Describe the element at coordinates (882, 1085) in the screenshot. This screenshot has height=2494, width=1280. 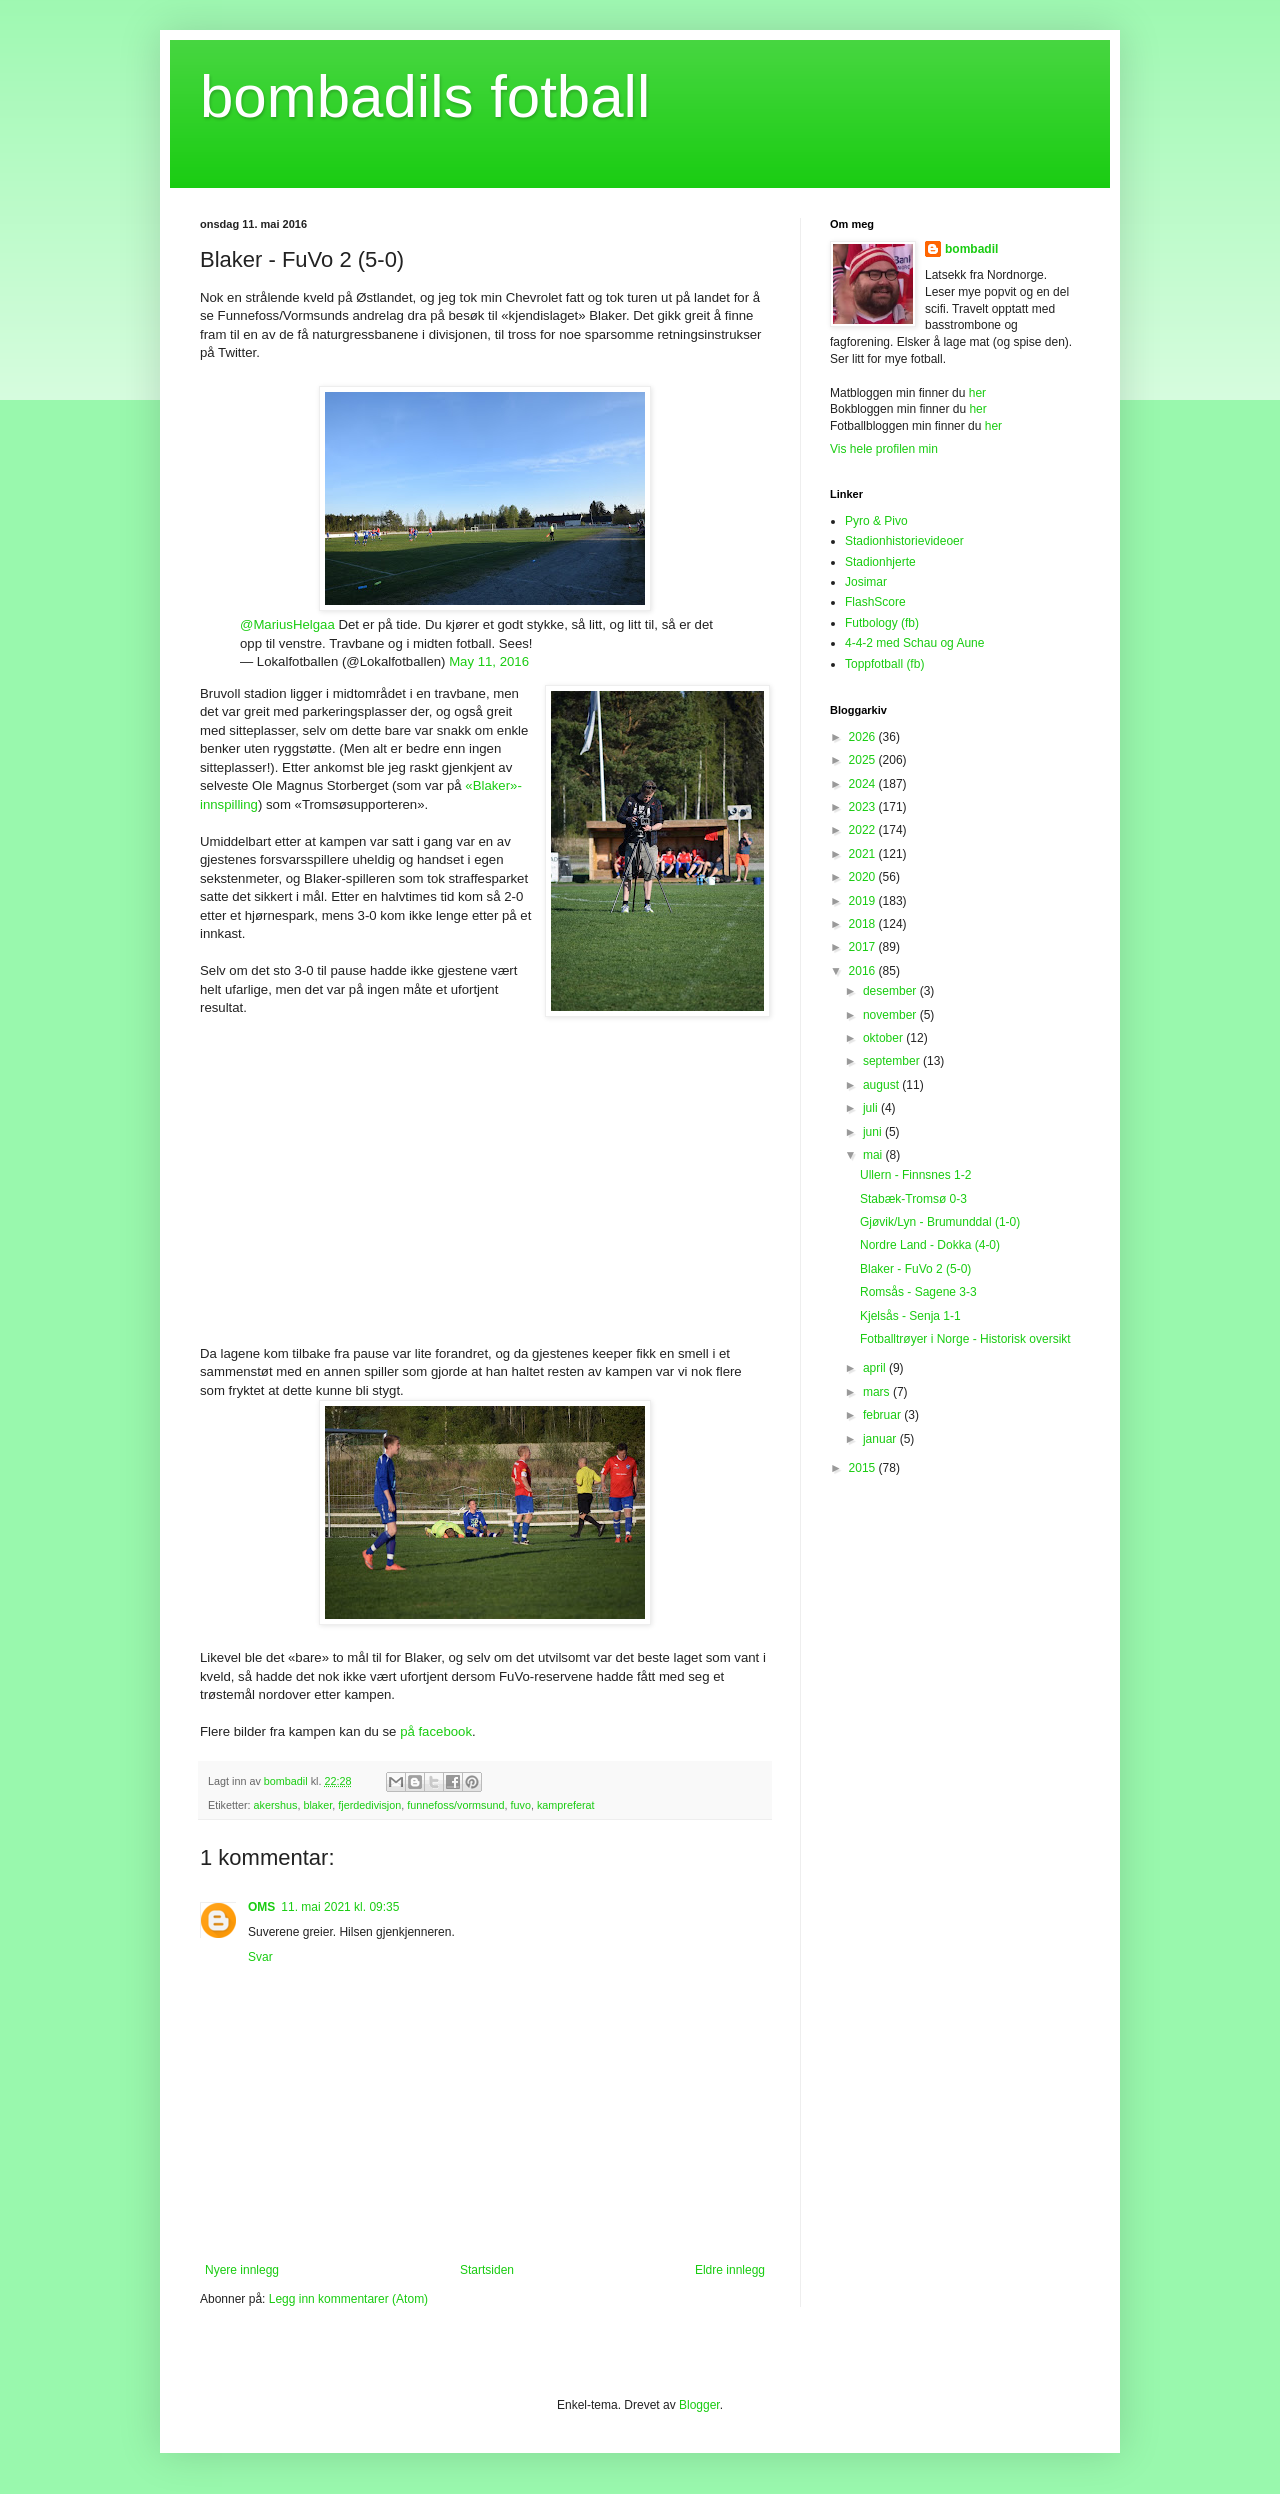
I see `august` at that location.